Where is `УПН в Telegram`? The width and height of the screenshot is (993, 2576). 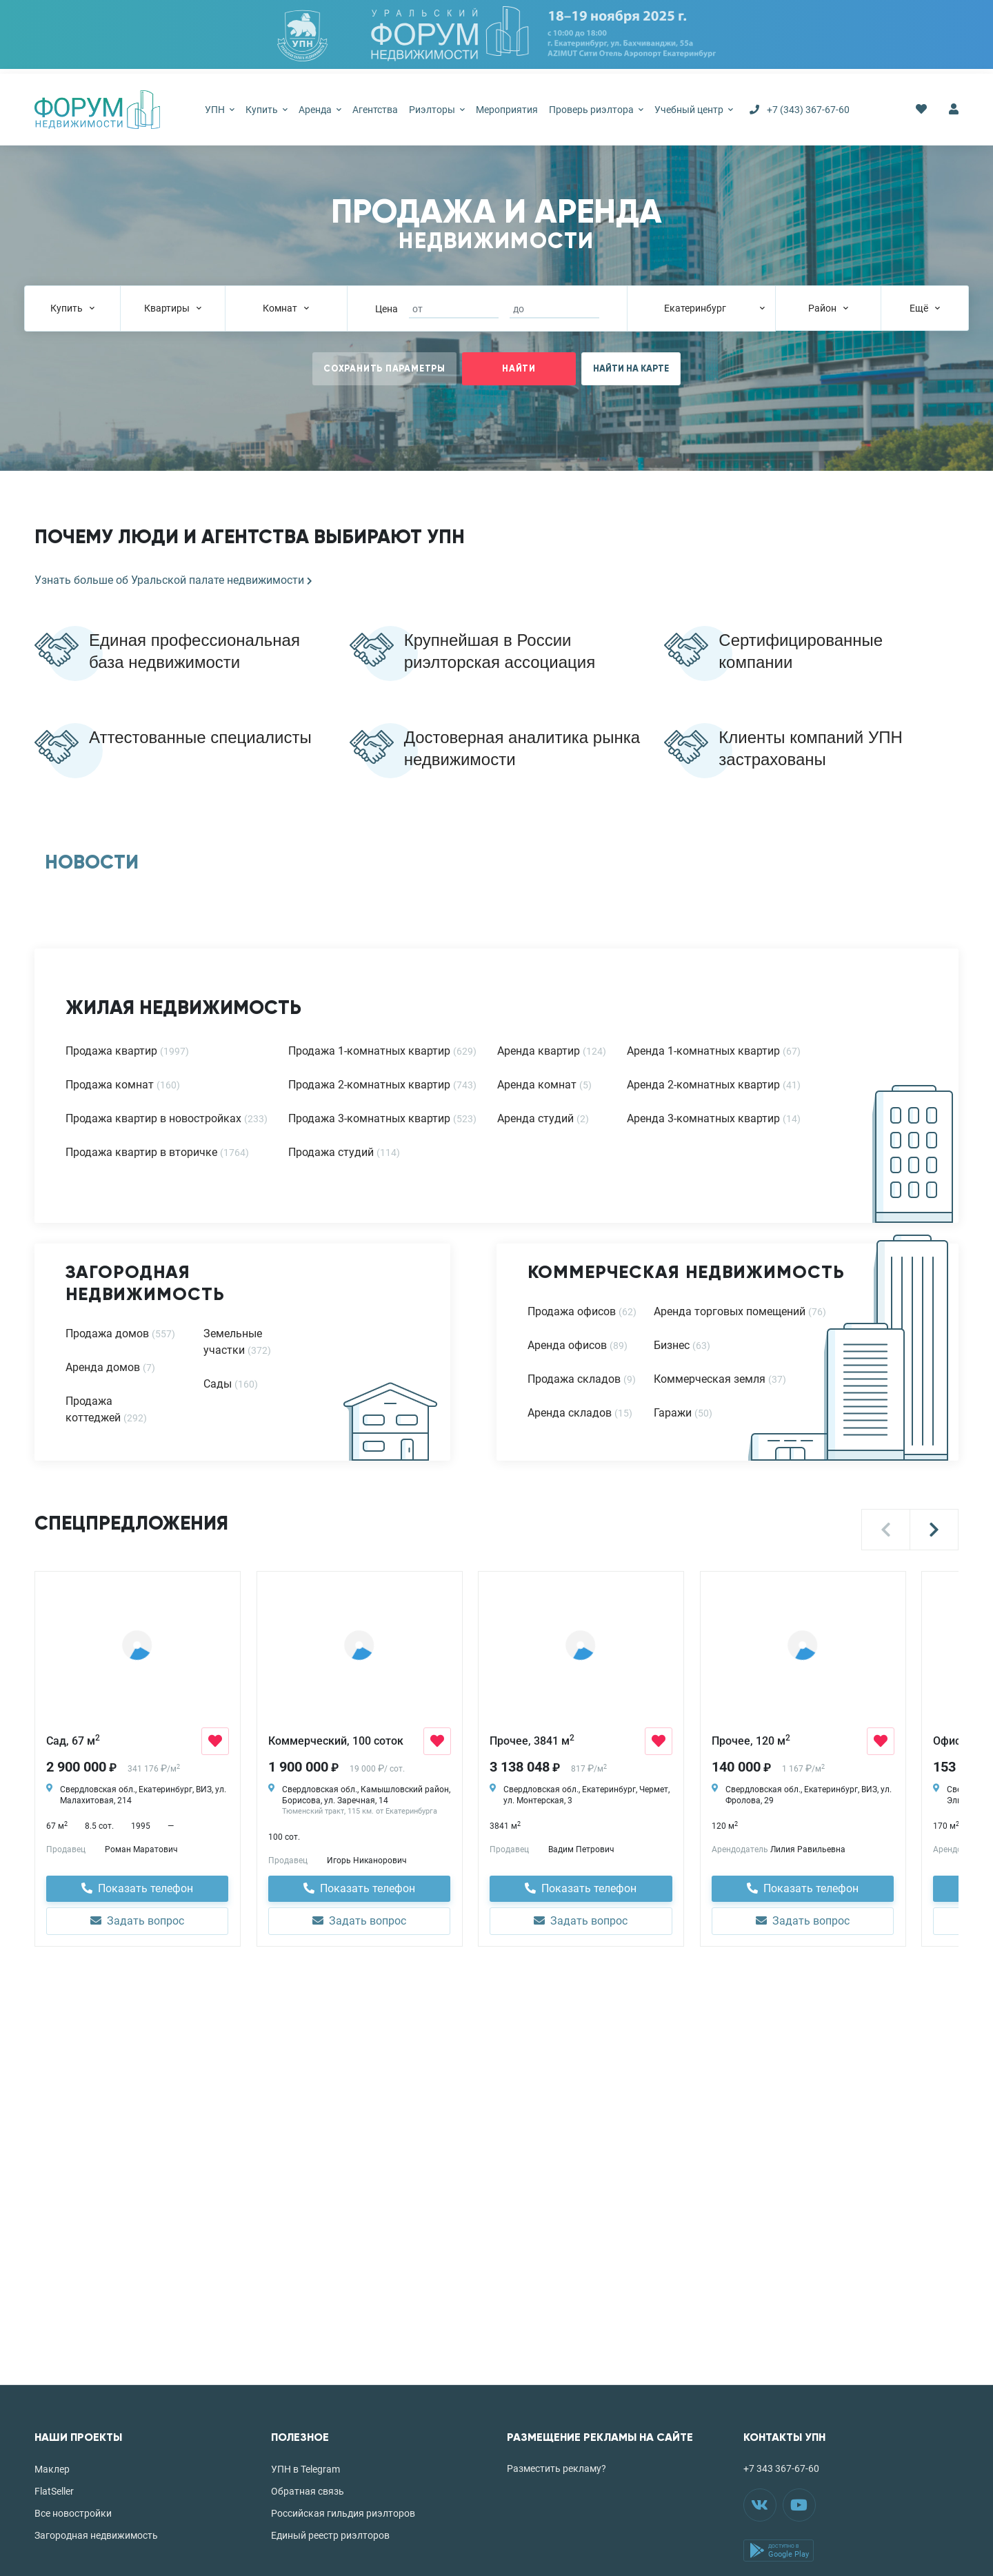 УПН в Telegram is located at coordinates (305, 2469).